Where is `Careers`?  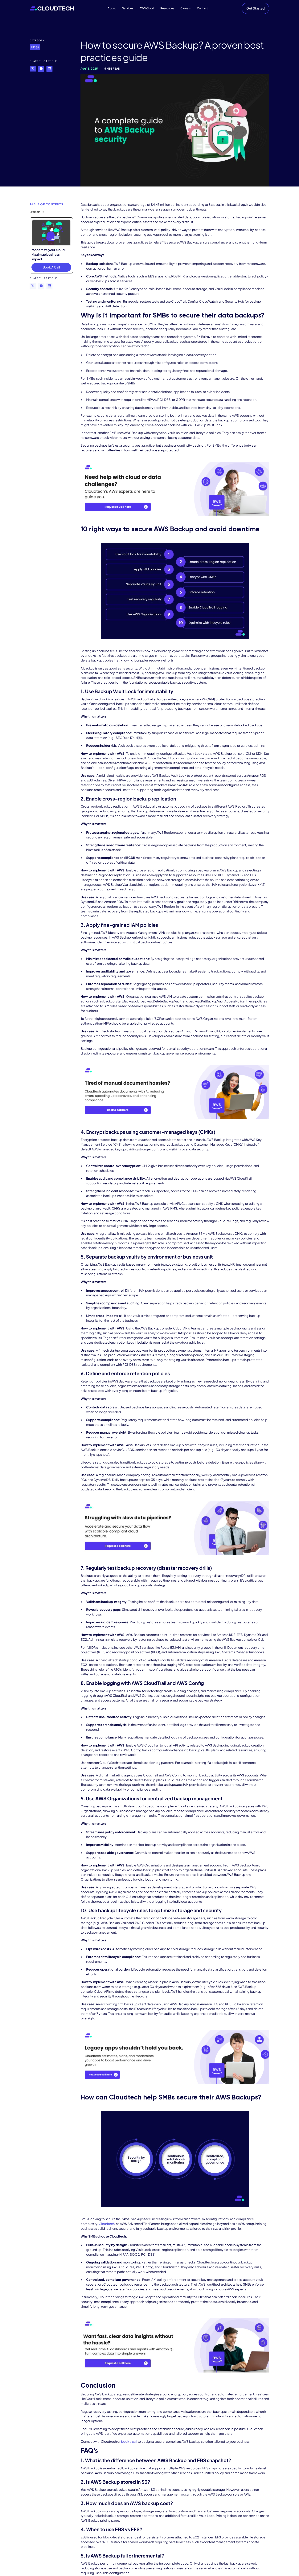 Careers is located at coordinates (185, 8).